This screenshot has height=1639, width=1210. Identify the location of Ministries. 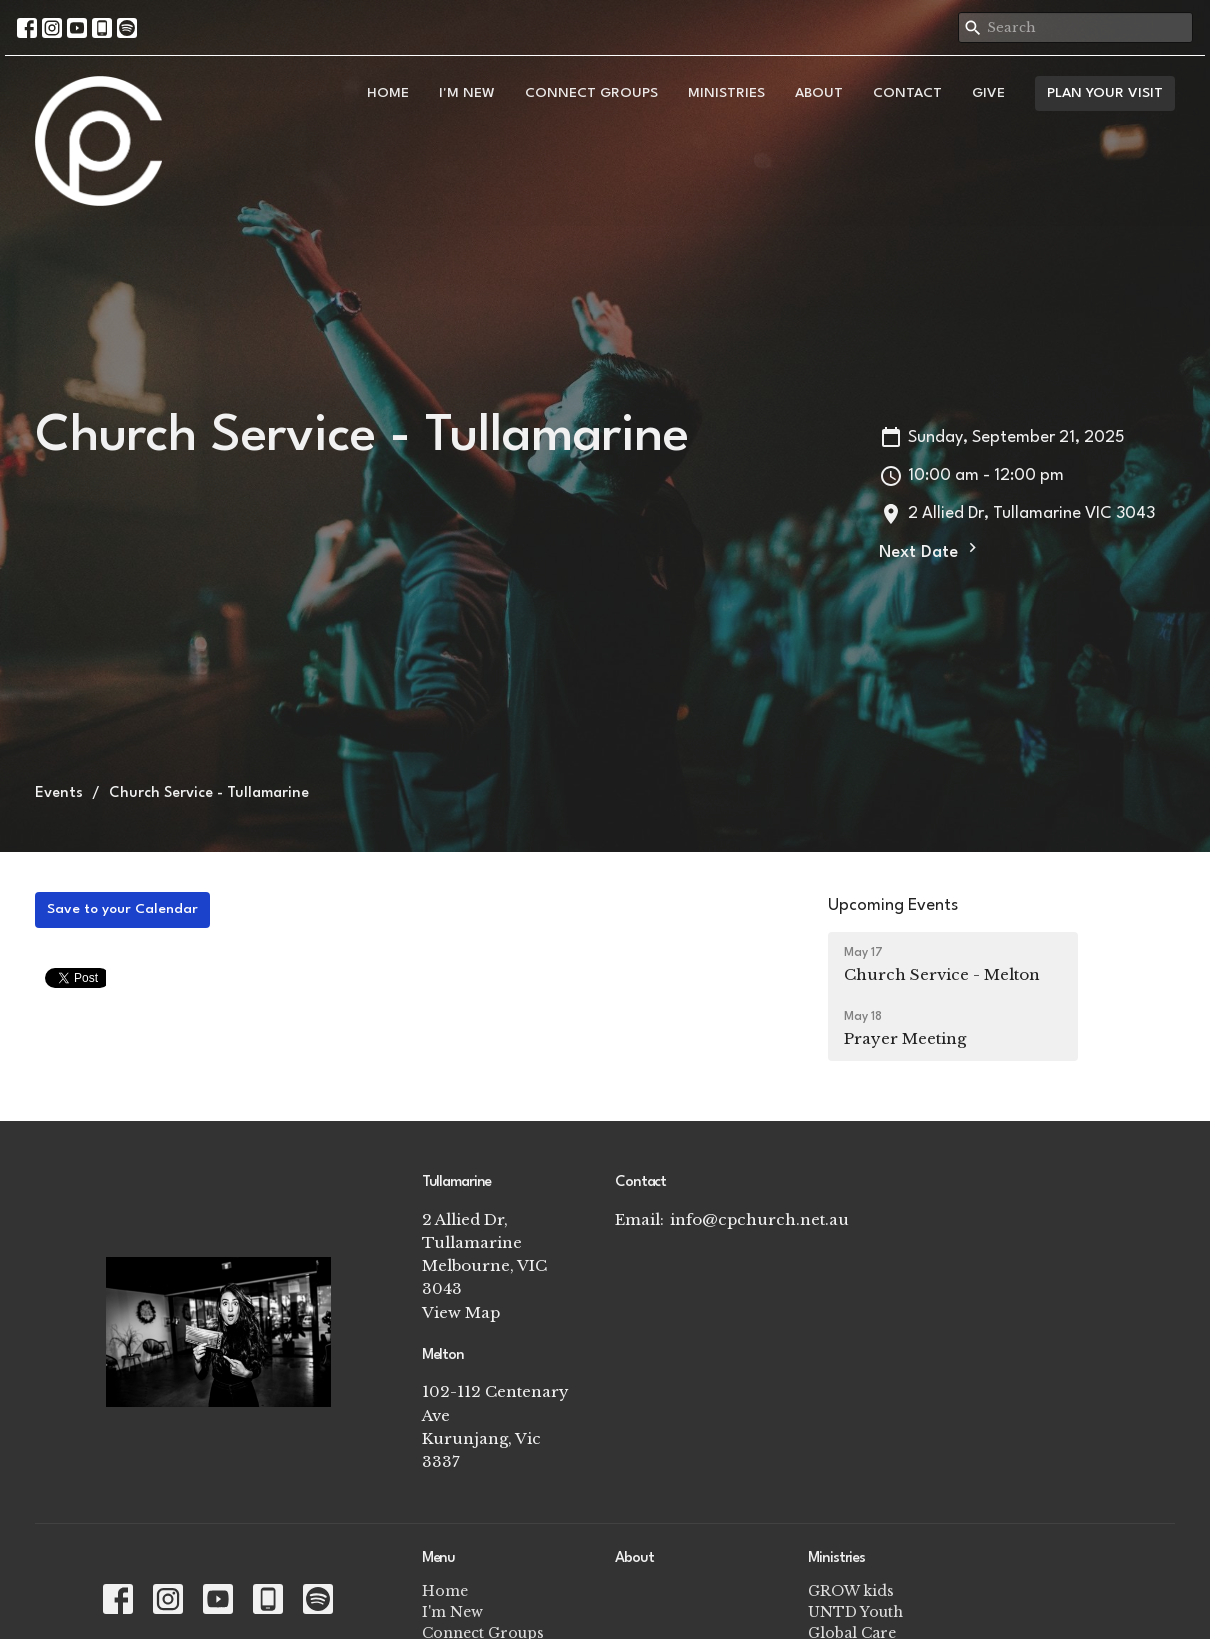
(726, 93).